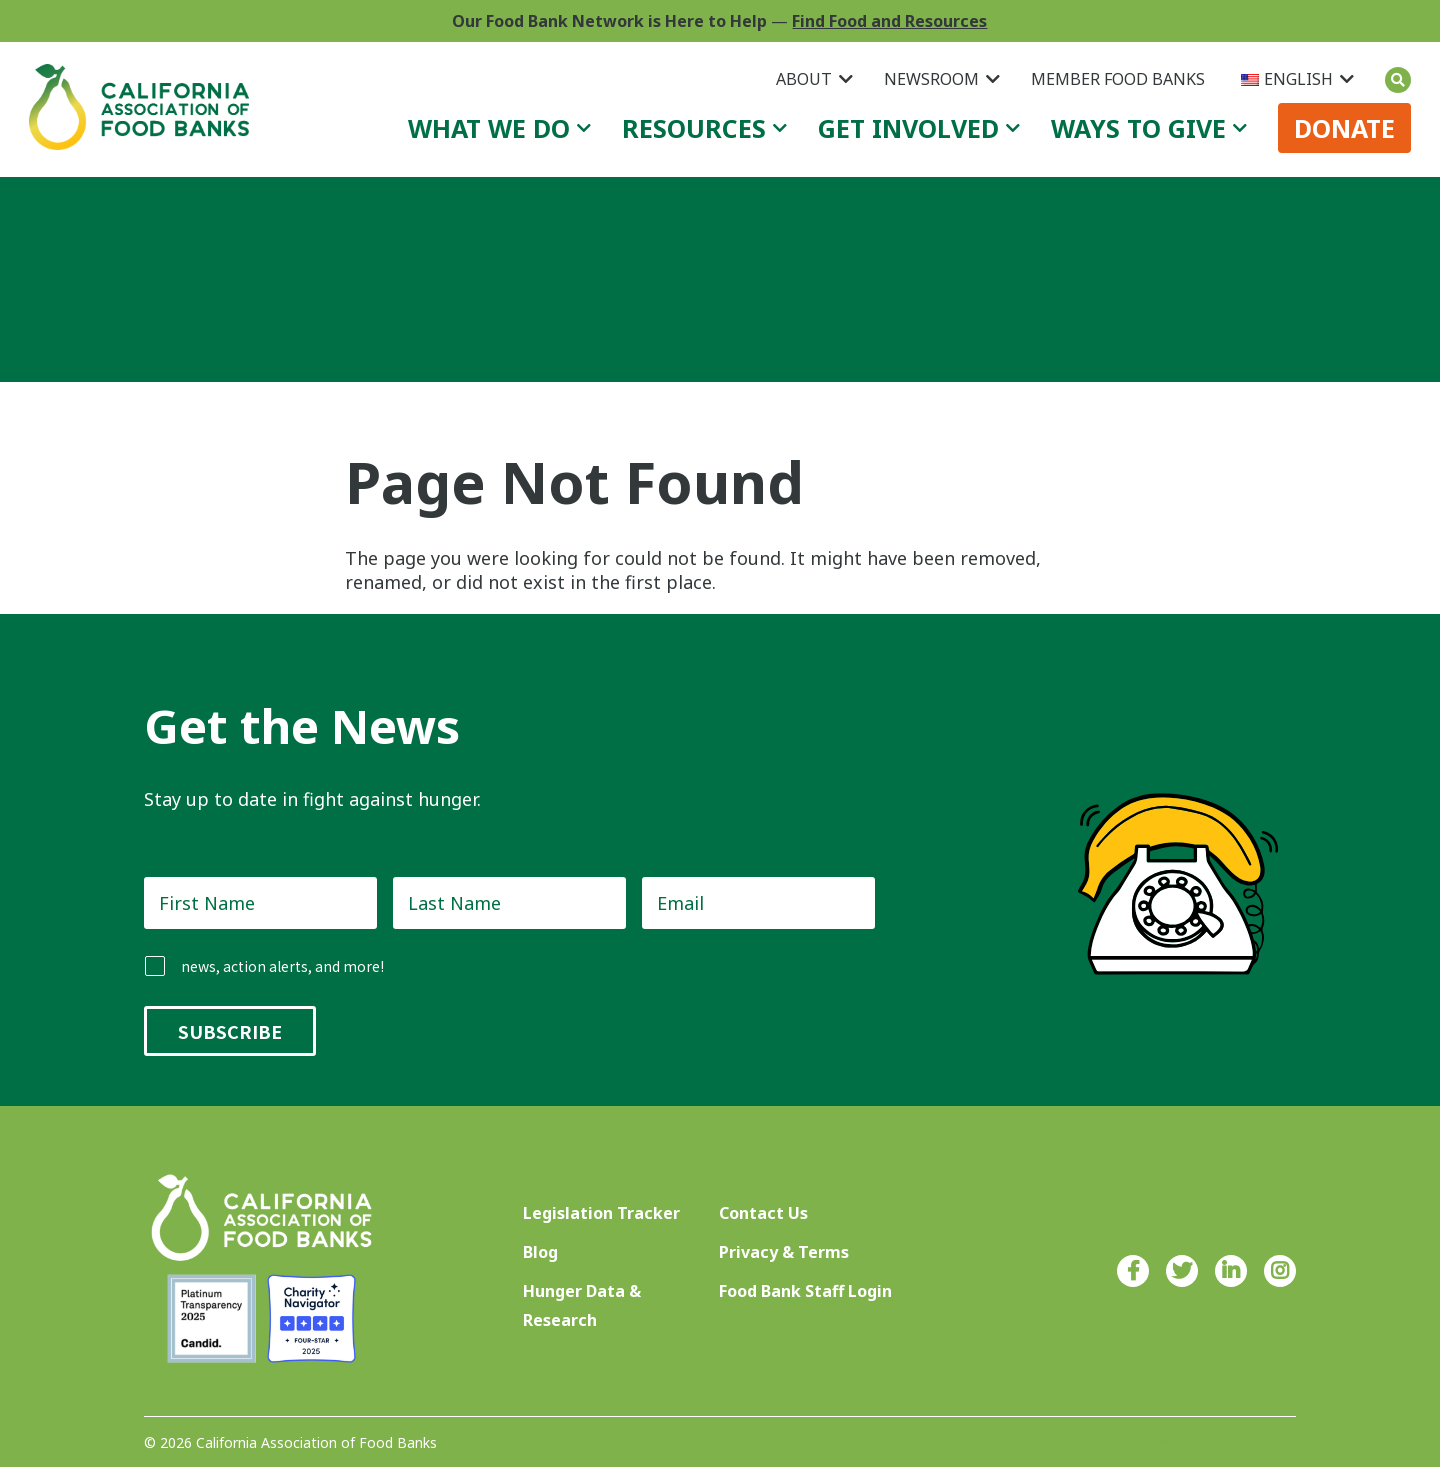  I want to click on Resources, so click(694, 128).